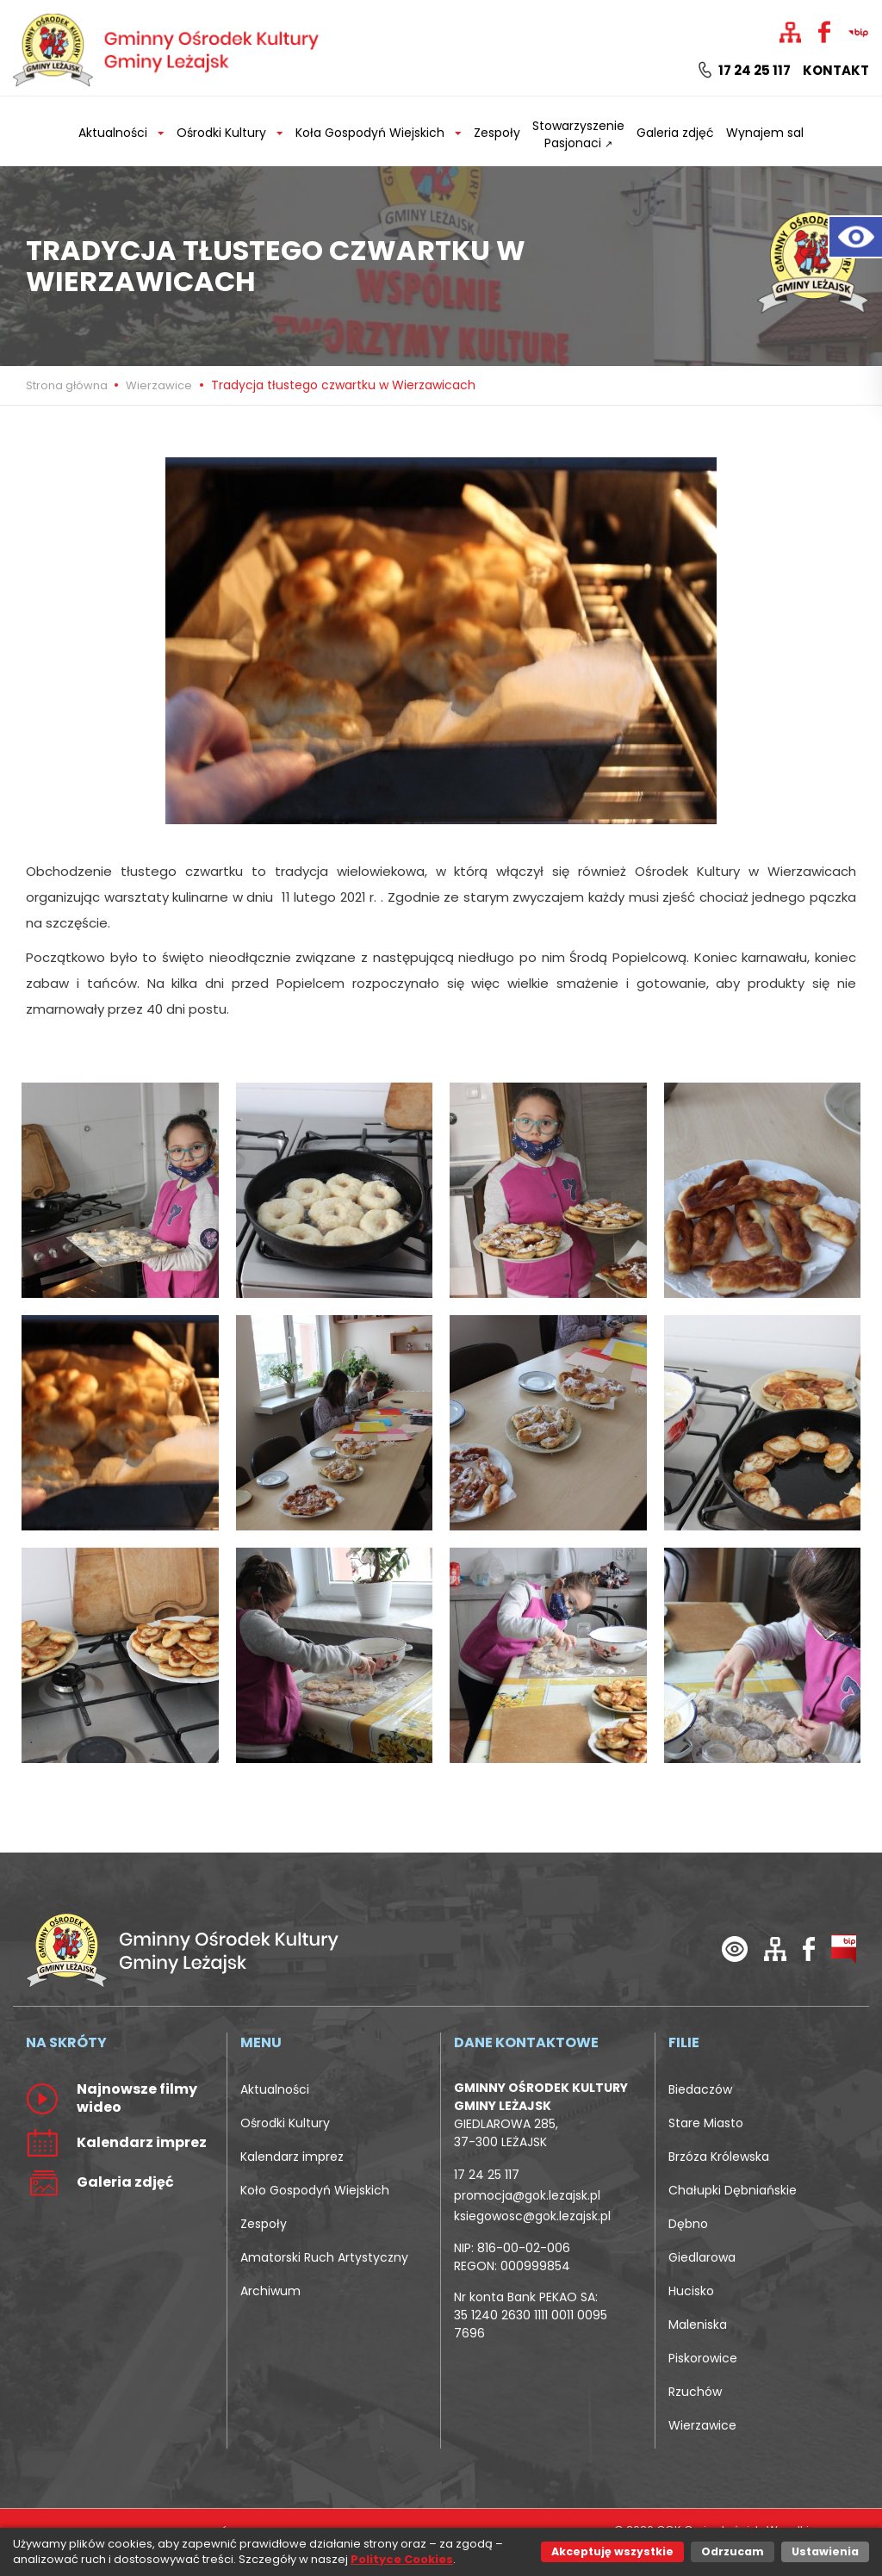 Image resolution: width=882 pixels, height=2576 pixels. What do you see at coordinates (745, 70) in the screenshot?
I see `17 24 25 117` at bounding box center [745, 70].